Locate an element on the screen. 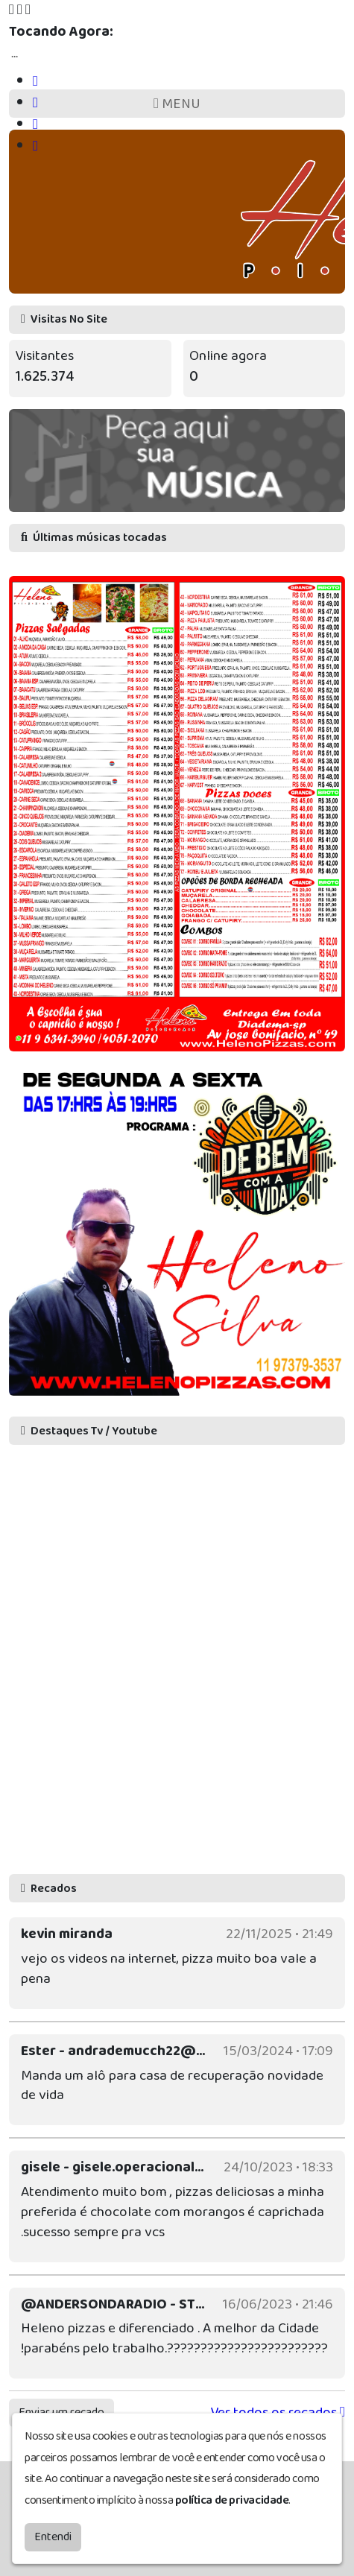 Image resolution: width=354 pixels, height=2576 pixels. política de privacidade is located at coordinates (232, 2500).